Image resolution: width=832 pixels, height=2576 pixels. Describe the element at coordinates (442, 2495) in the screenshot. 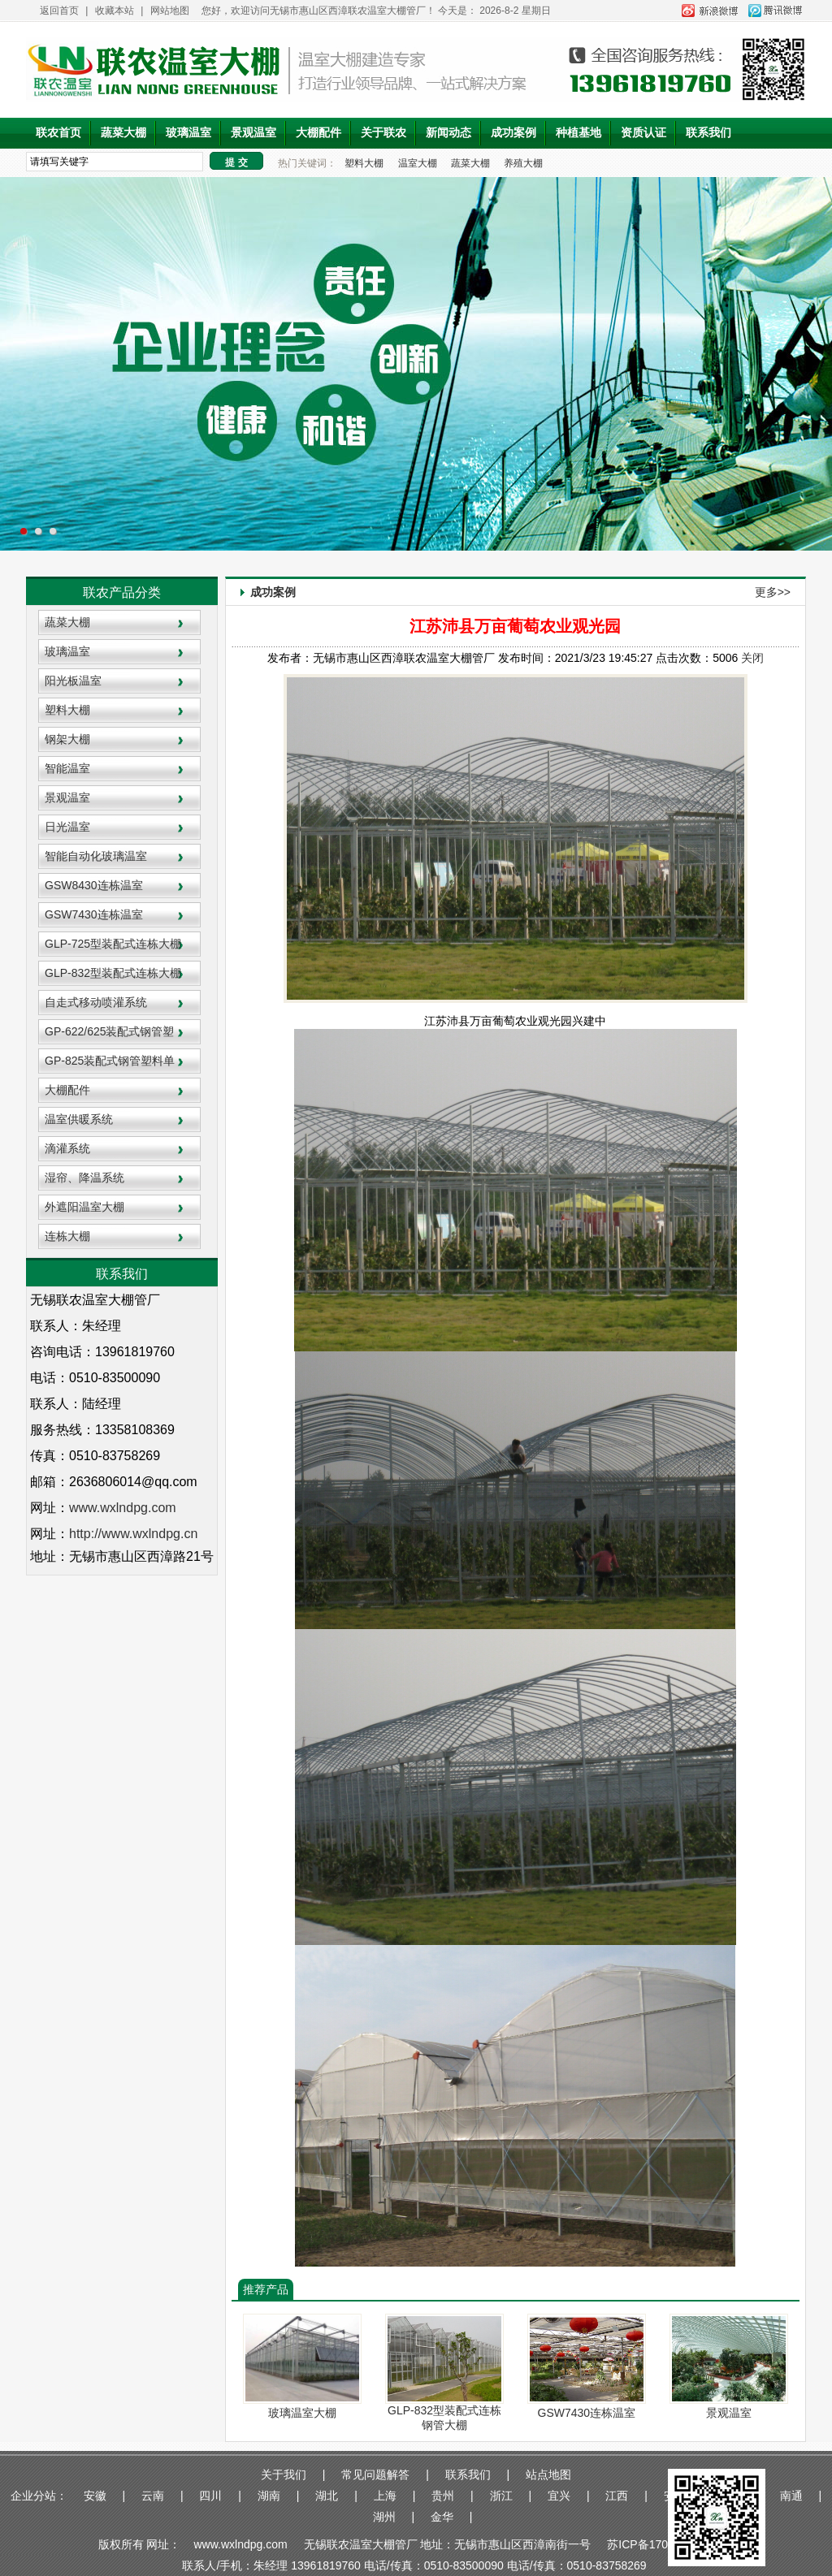

I see `贵州` at that location.